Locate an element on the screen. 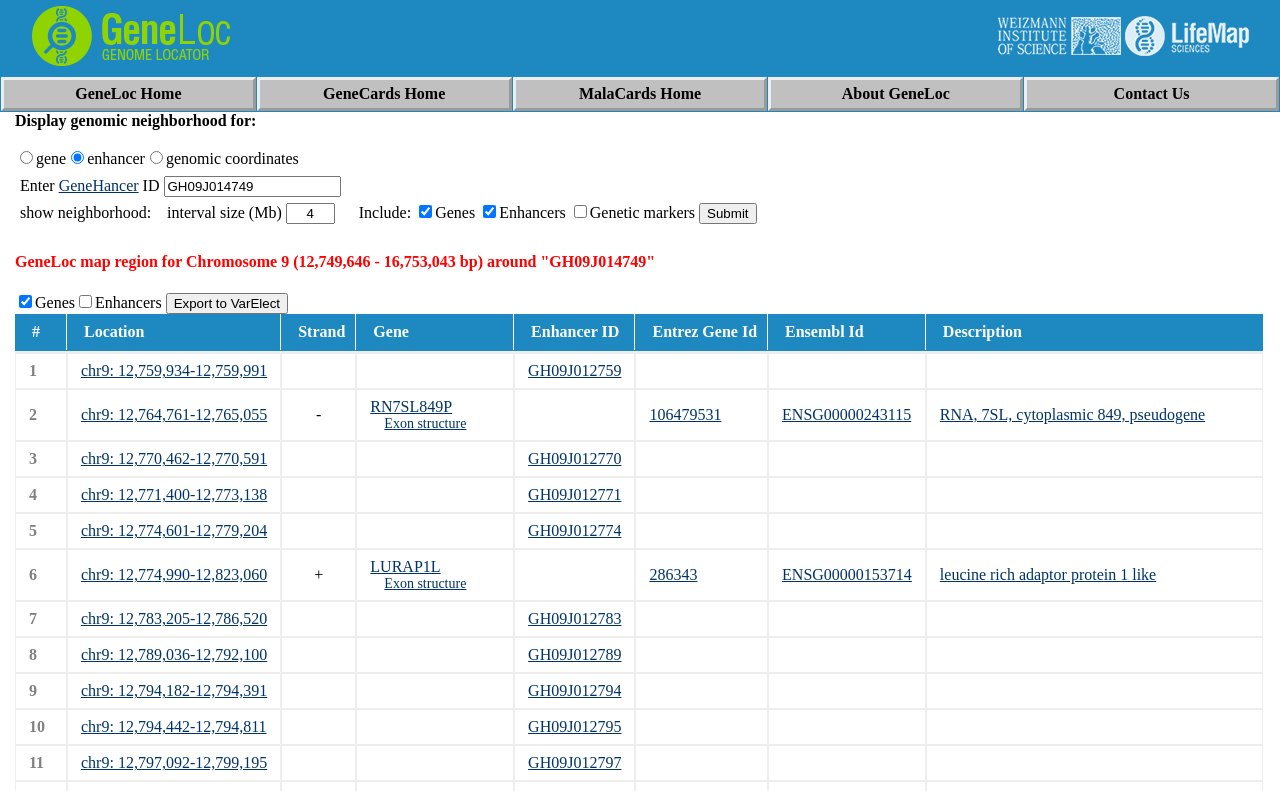 The width and height of the screenshot is (1280, 791). chr9: 12,771,400-12,773,138 is located at coordinates (174, 494).